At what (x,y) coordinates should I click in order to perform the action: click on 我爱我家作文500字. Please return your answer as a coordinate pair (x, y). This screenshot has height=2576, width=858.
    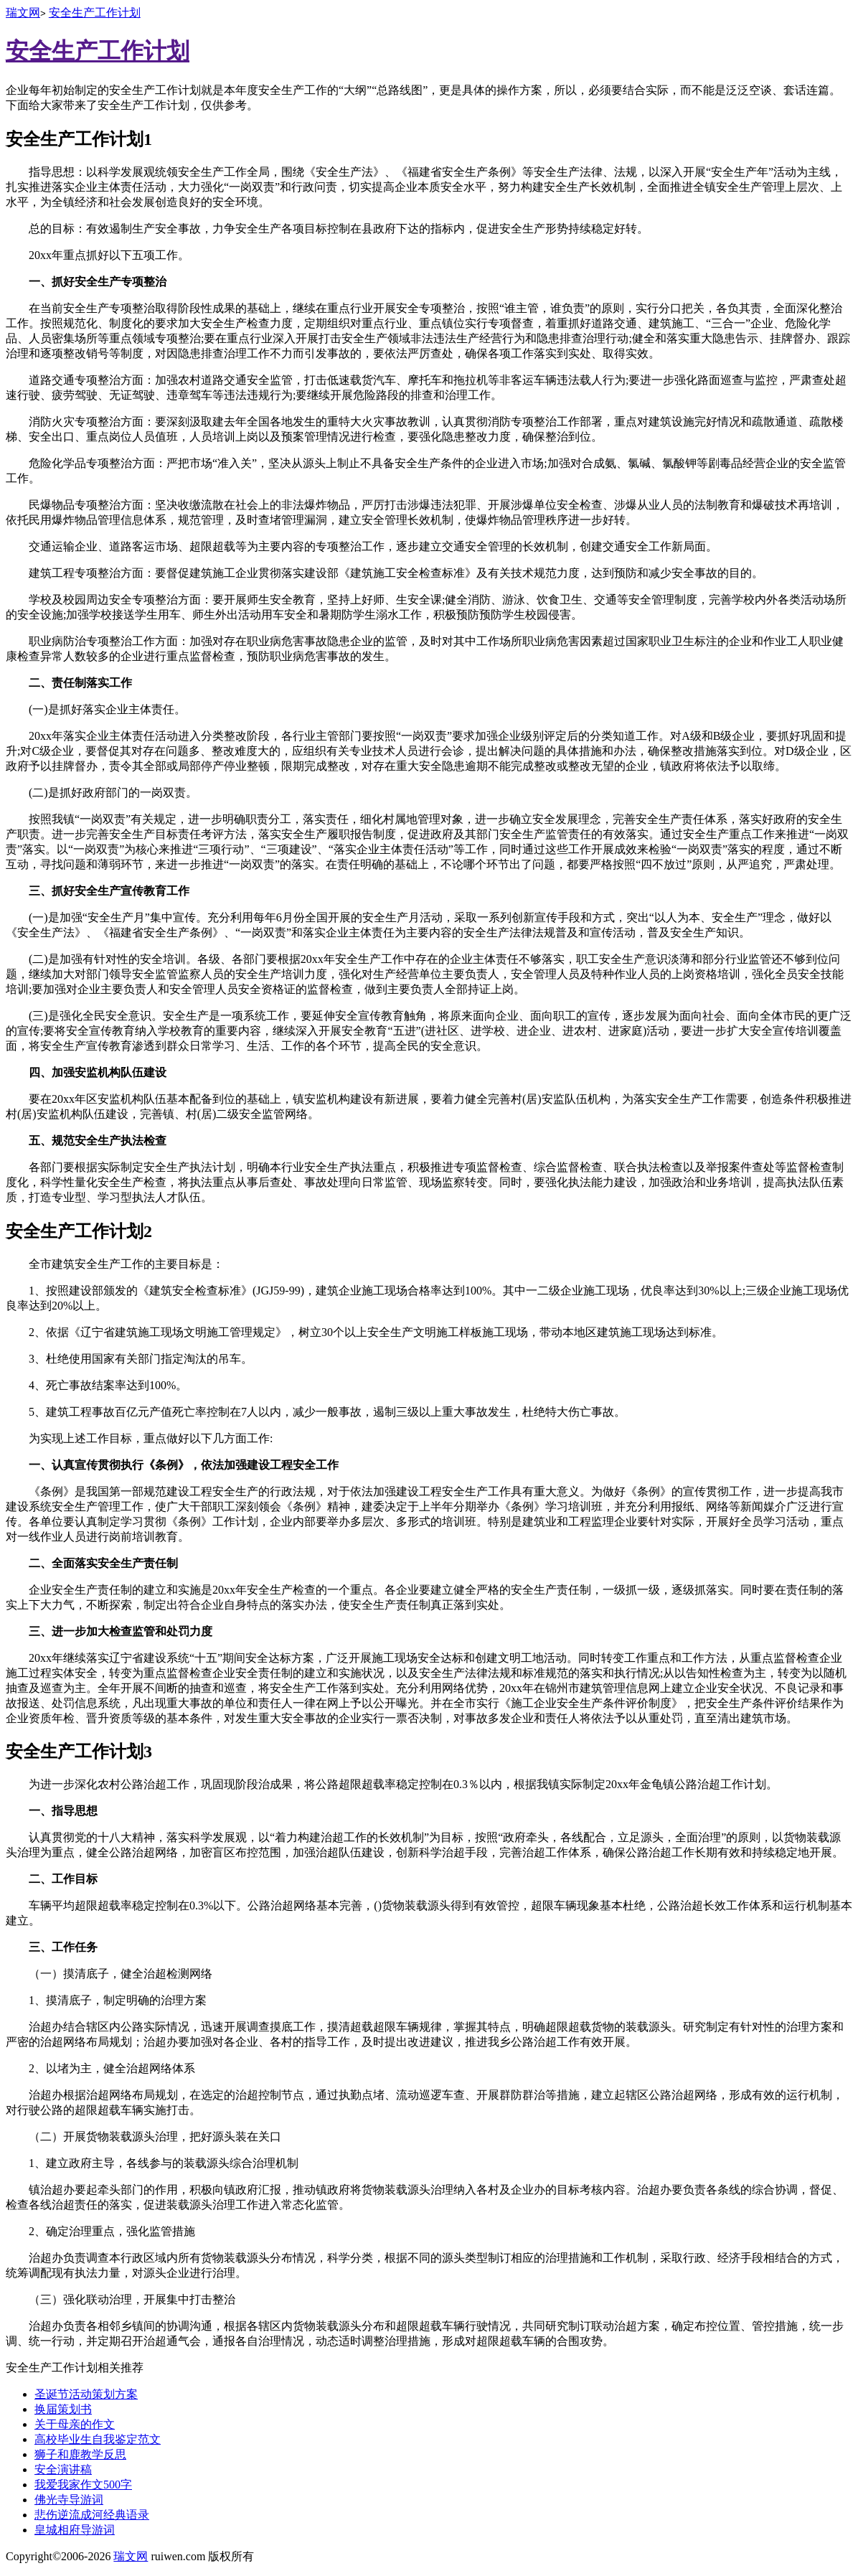
    Looking at the image, I should click on (83, 2484).